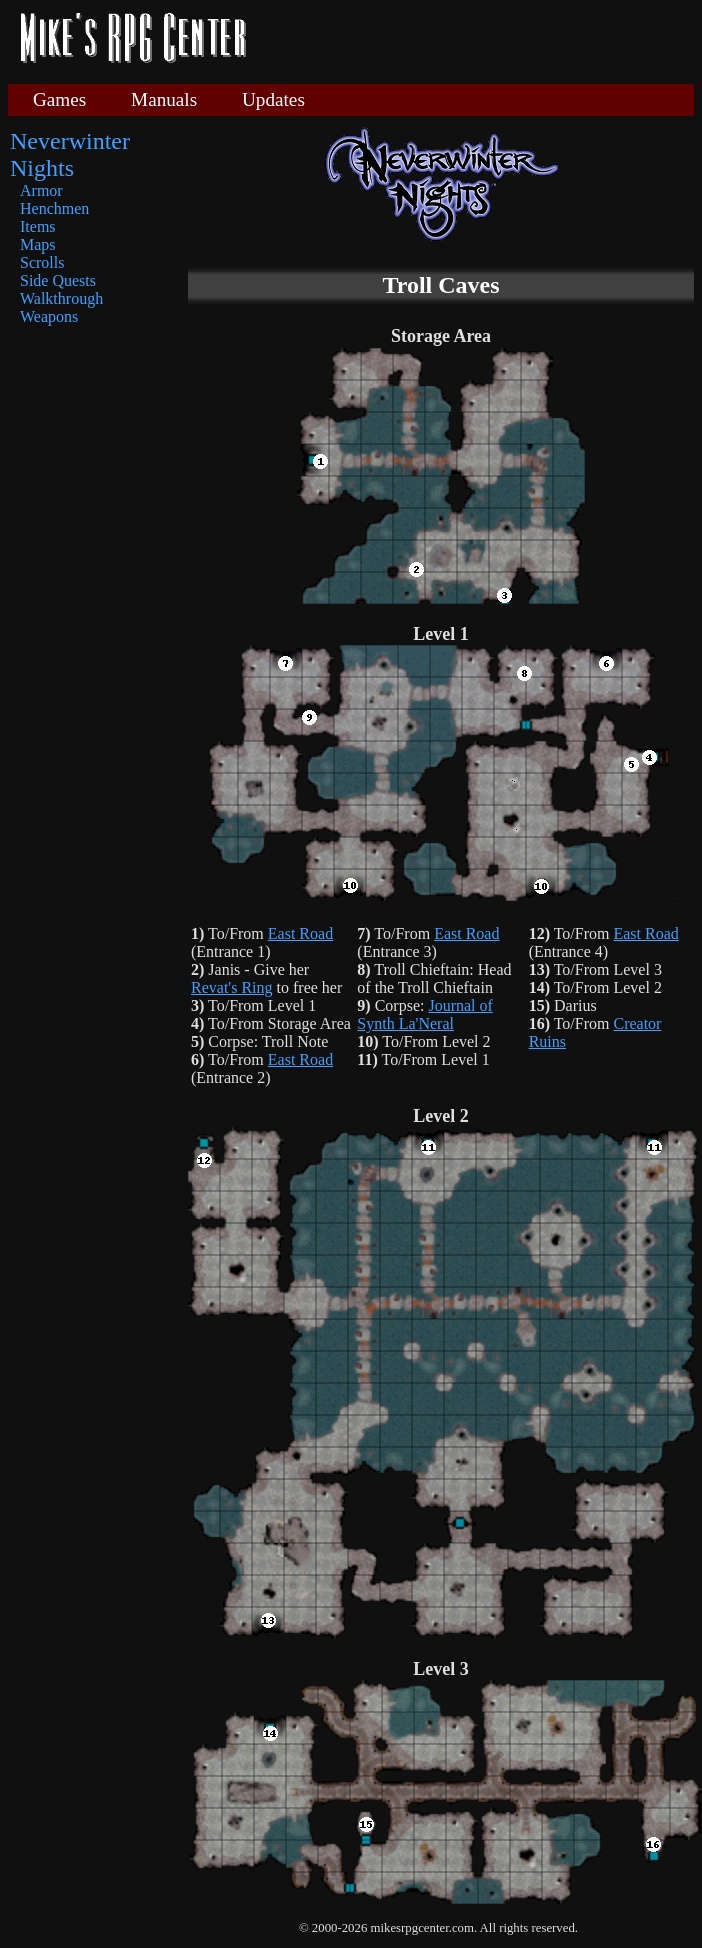  I want to click on Scrolls, so click(42, 262).